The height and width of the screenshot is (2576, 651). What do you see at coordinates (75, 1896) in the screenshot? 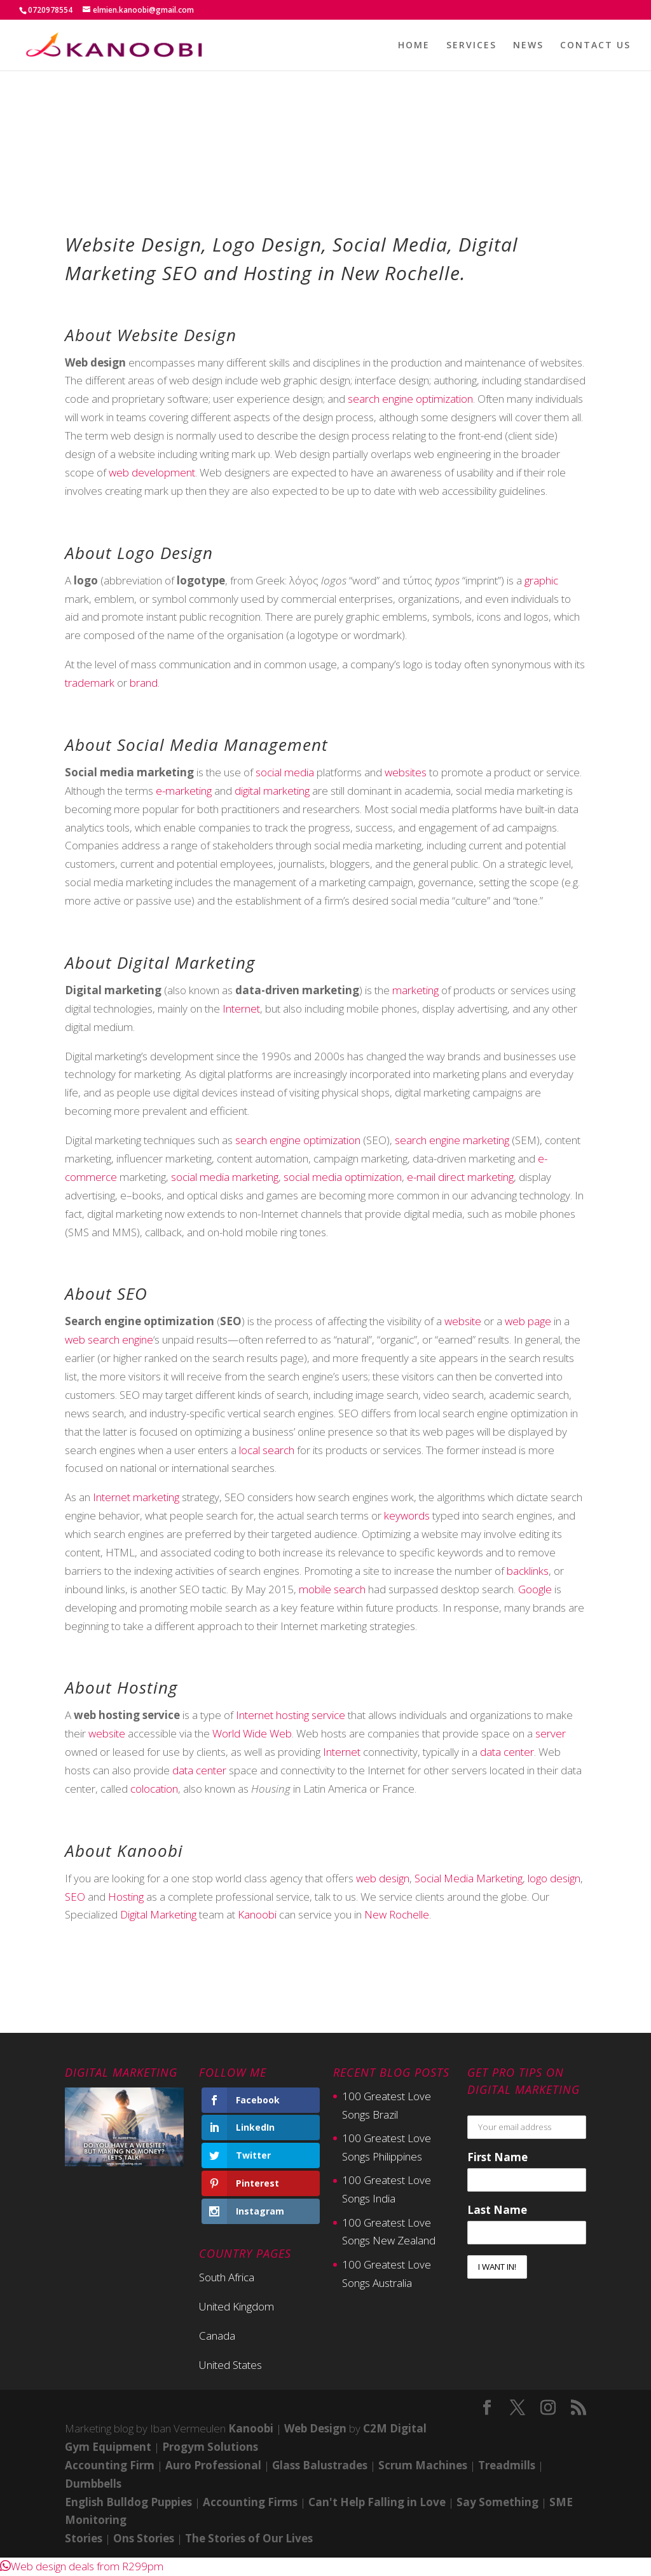
I see `SEO` at bounding box center [75, 1896].